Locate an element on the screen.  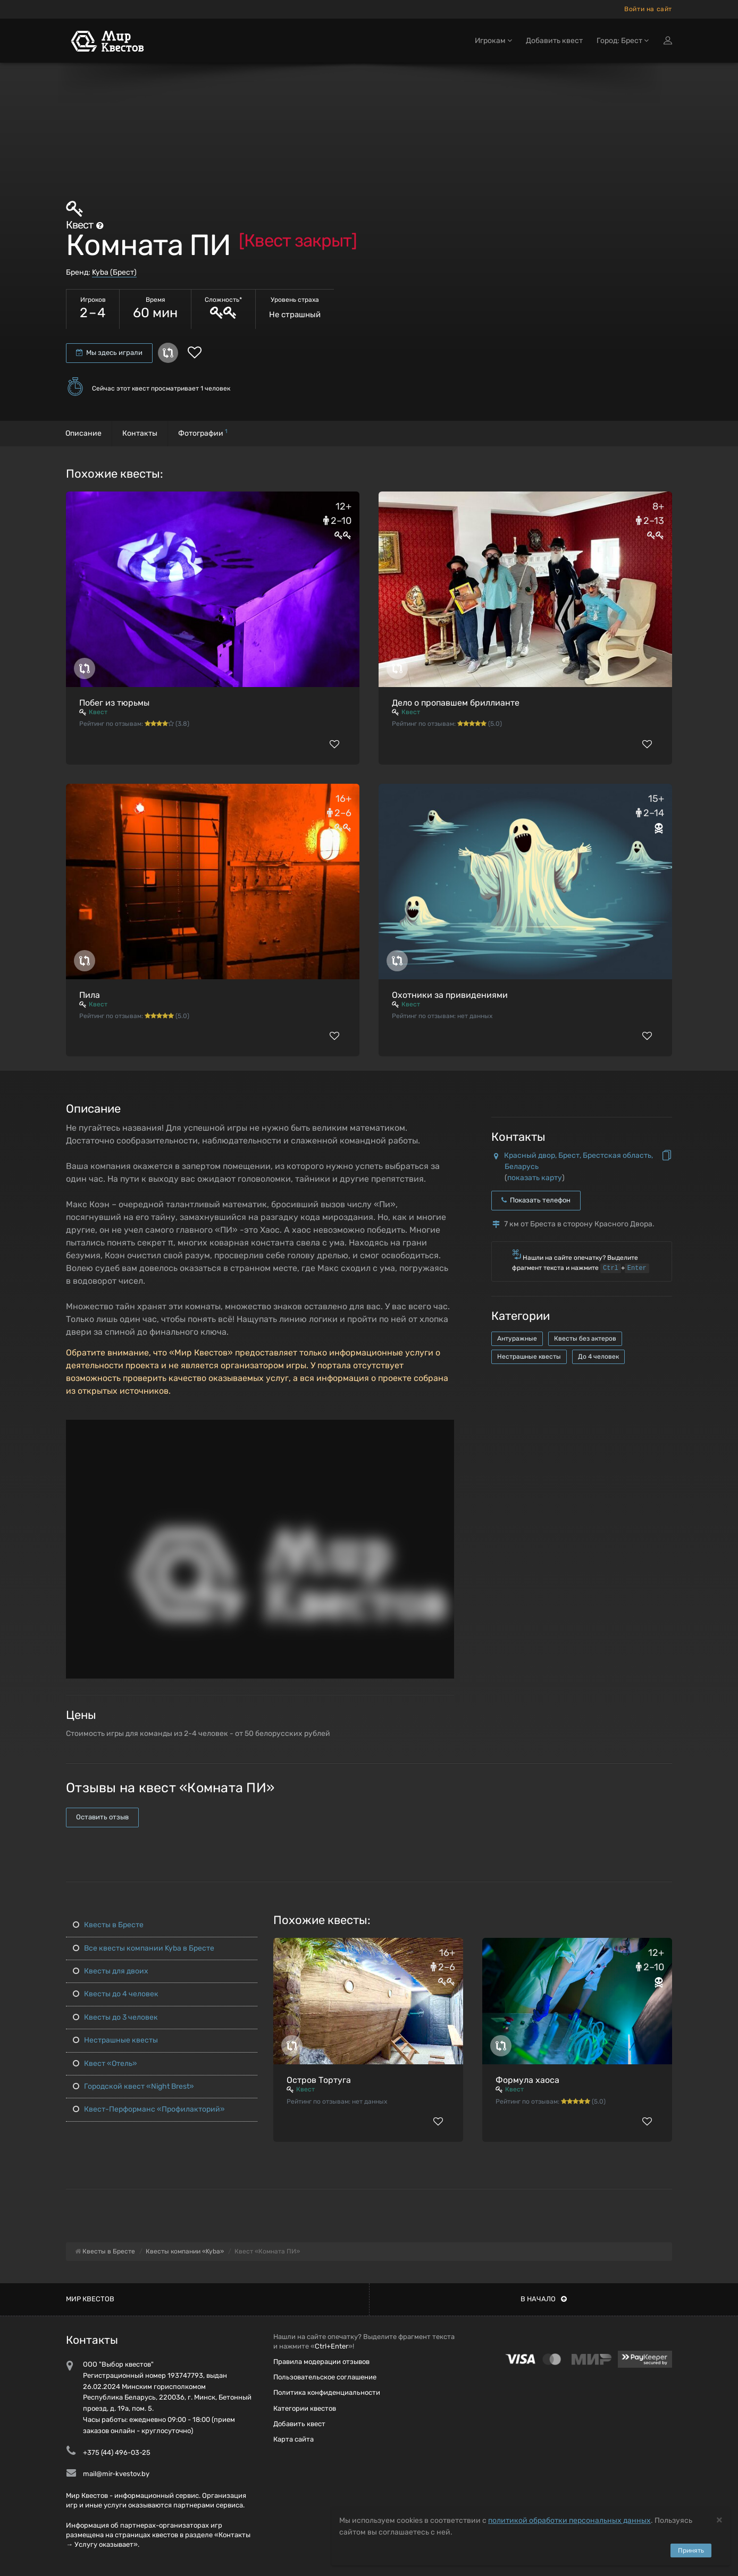
Добавить квест is located at coordinates (554, 41).